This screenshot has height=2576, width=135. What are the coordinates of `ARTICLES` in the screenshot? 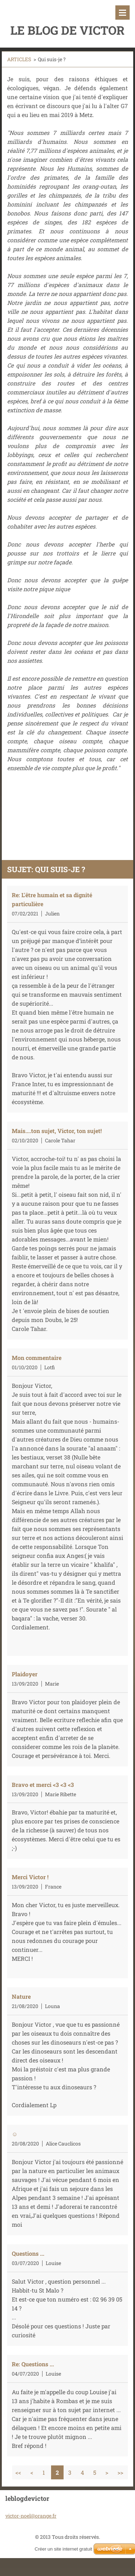 It's located at (19, 59).